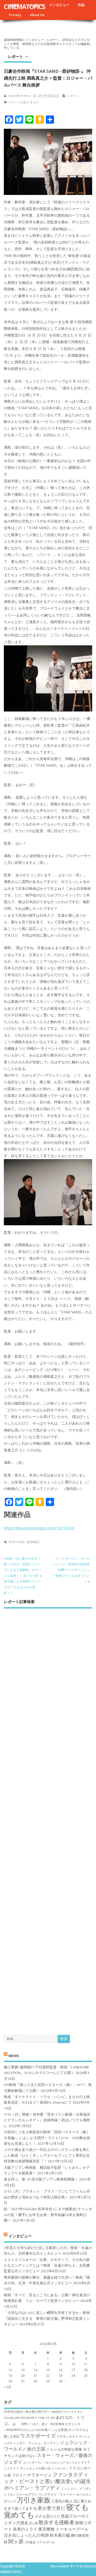 The height and width of the screenshot is (2576, 96). What do you see at coordinates (39, 1527) in the screenshot?
I see `http://data.cinematopics.com/?p=56100` at bounding box center [39, 1527].